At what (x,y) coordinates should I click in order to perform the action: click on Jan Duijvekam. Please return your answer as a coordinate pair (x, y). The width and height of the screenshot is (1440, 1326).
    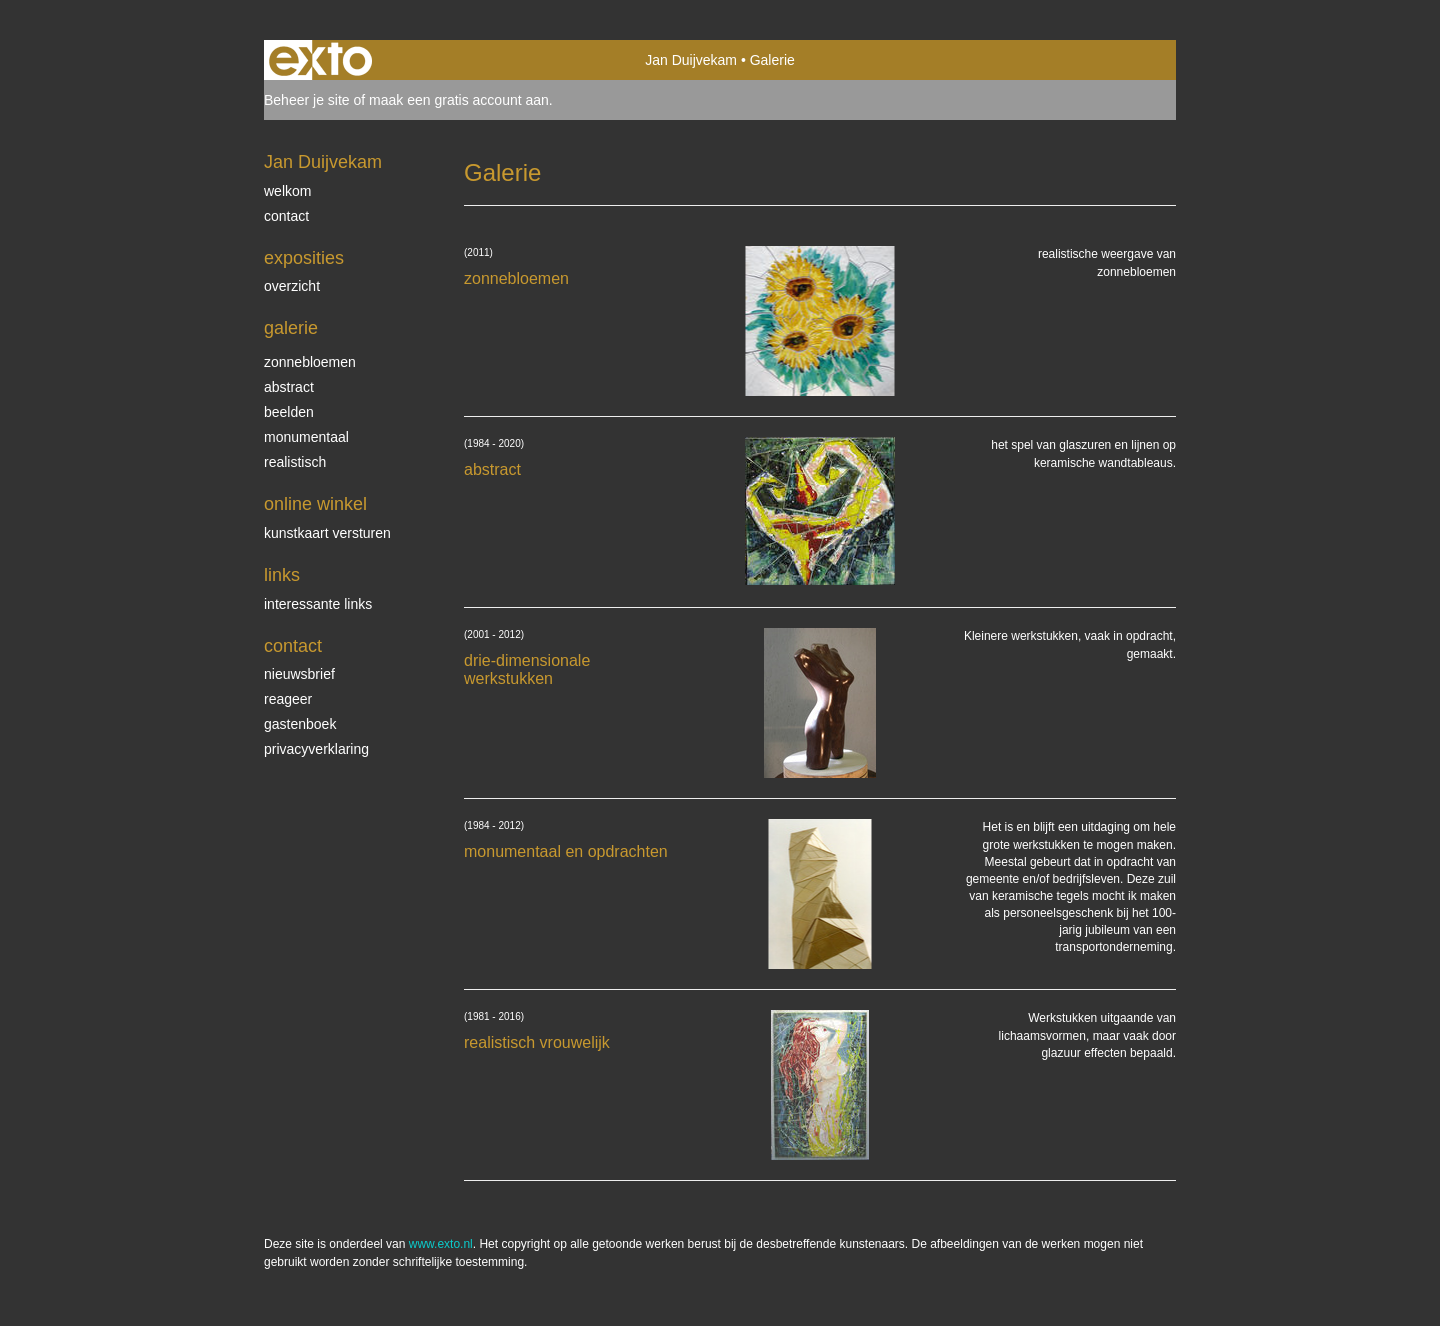
    Looking at the image, I should click on (691, 60).